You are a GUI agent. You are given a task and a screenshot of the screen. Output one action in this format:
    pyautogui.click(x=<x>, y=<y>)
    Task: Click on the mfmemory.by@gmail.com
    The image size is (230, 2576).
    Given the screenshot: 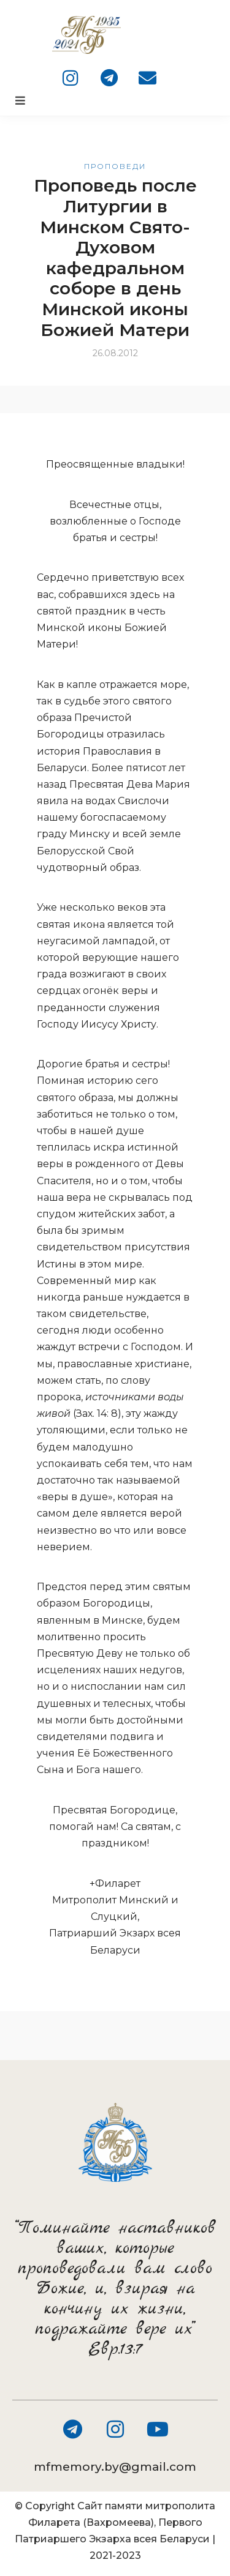 What is the action you would take?
    pyautogui.click(x=115, y=2467)
    